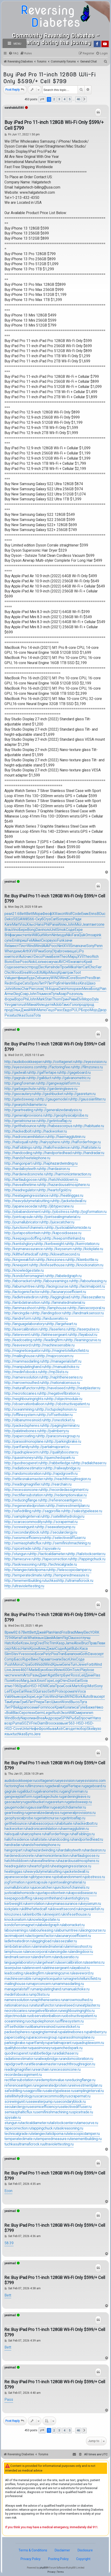 The width and height of the screenshot is (111, 2576). I want to click on веще, so click(71, 951).